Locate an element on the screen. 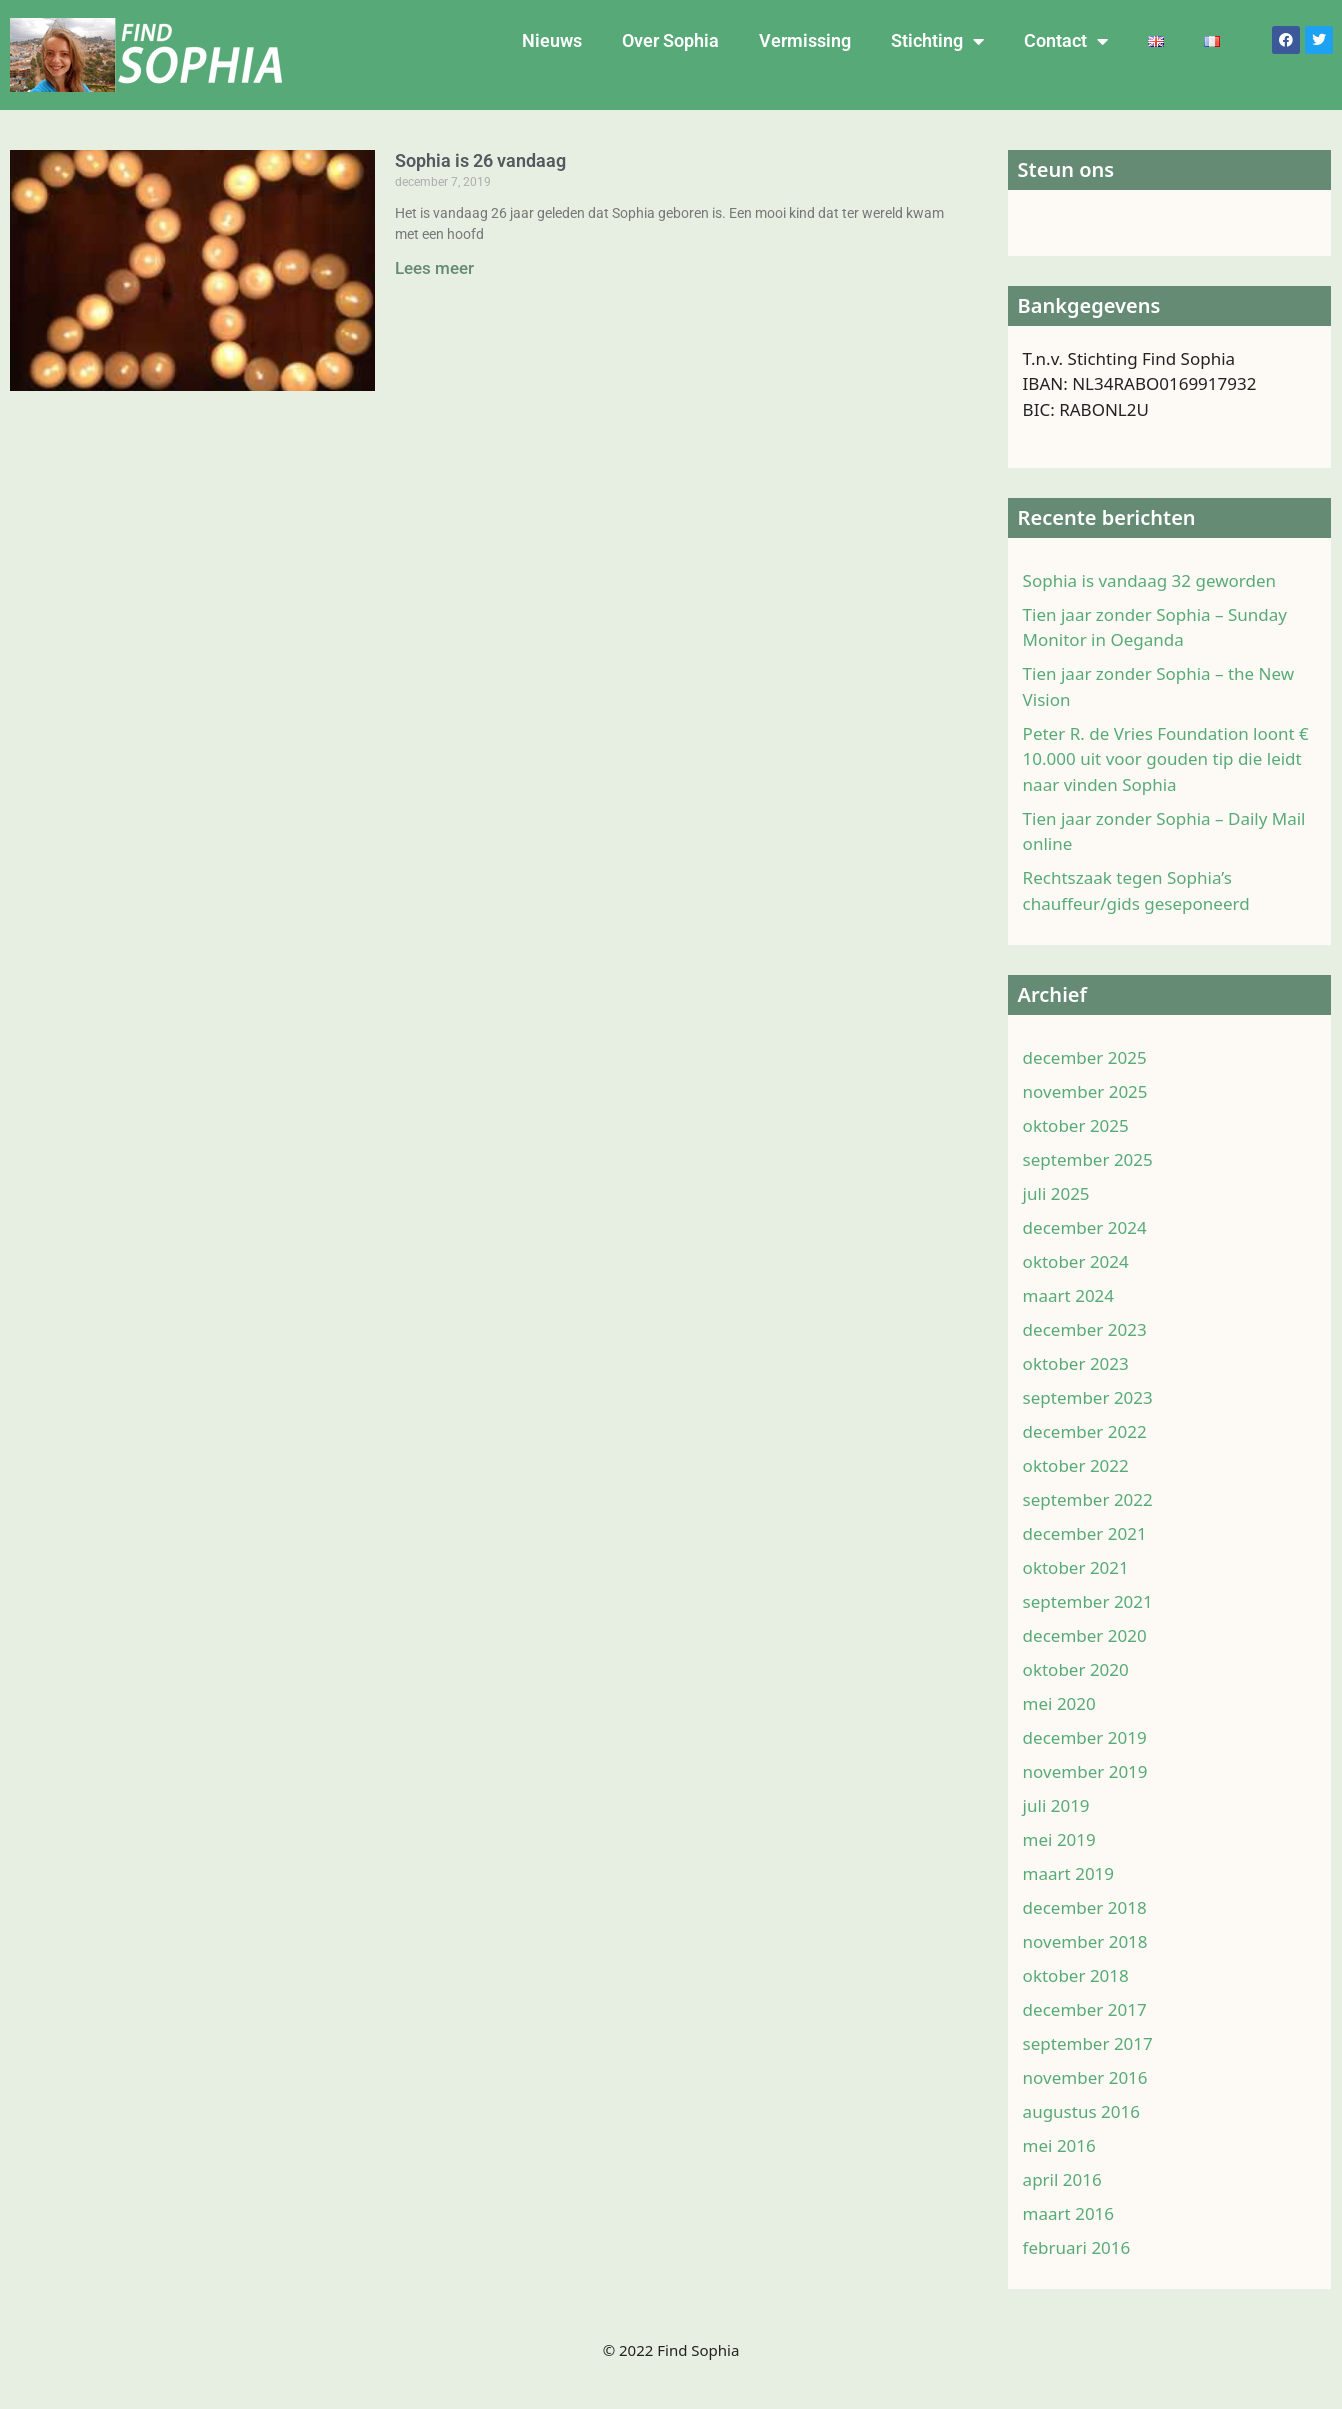 Image resolution: width=1342 pixels, height=2409 pixels. september 2017 is located at coordinates (1088, 2071).